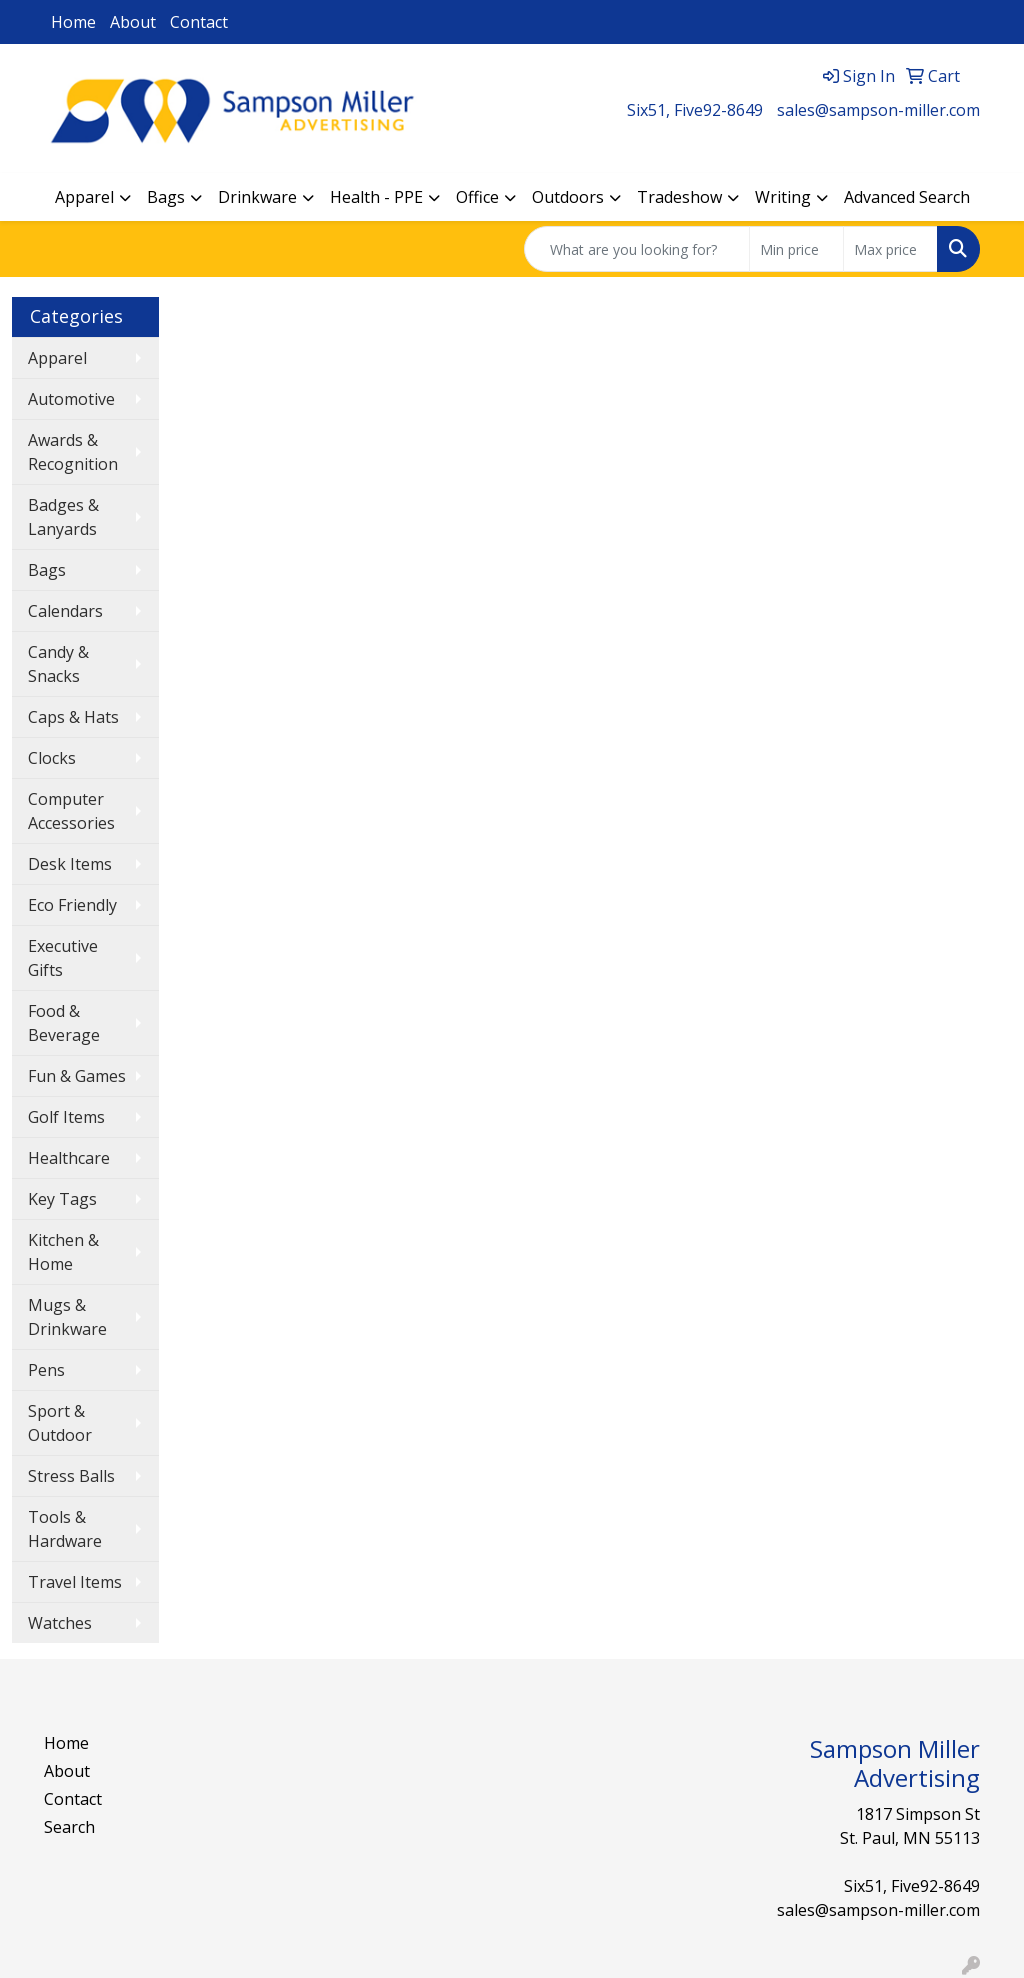  I want to click on Search, so click(69, 1827).